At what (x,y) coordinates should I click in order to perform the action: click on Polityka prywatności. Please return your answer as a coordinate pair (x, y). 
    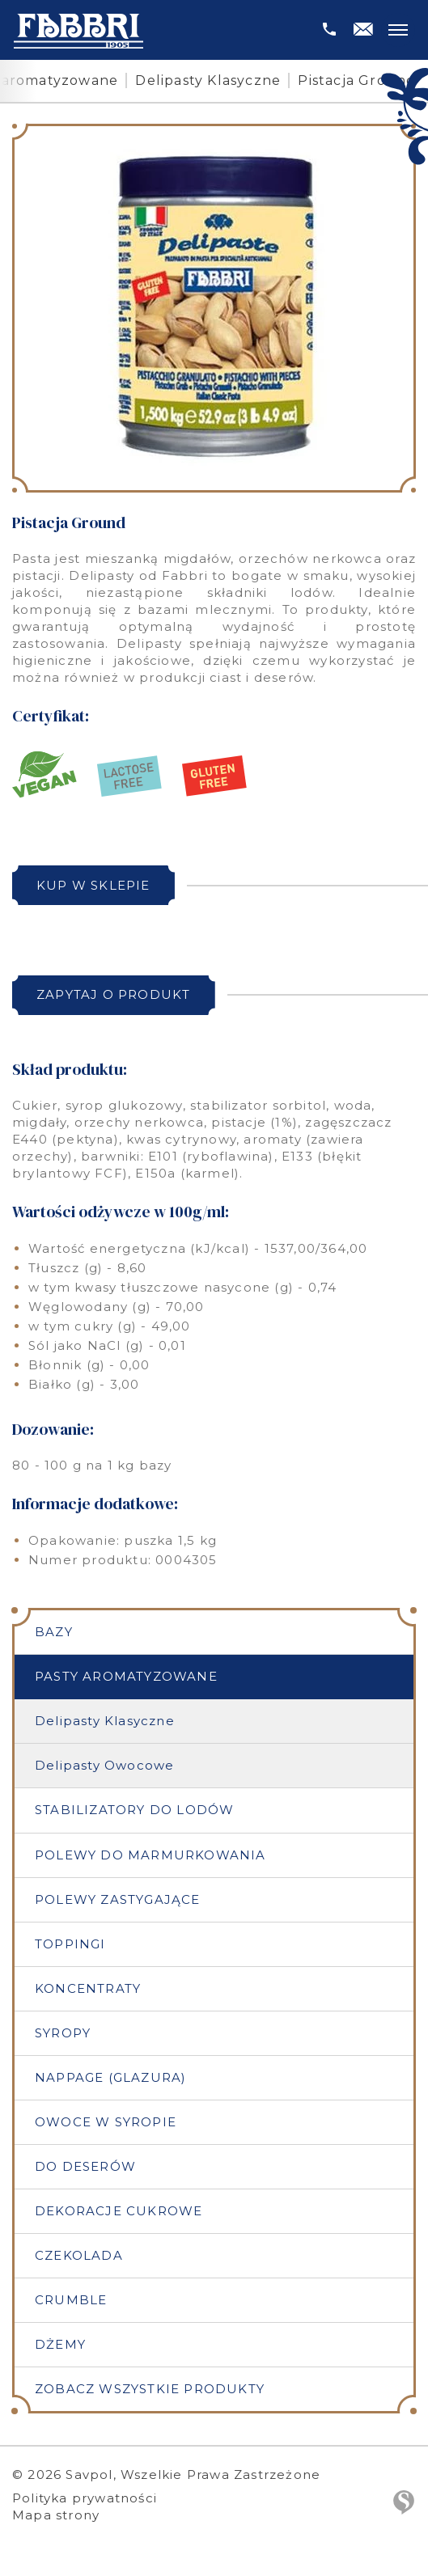
    Looking at the image, I should click on (84, 2498).